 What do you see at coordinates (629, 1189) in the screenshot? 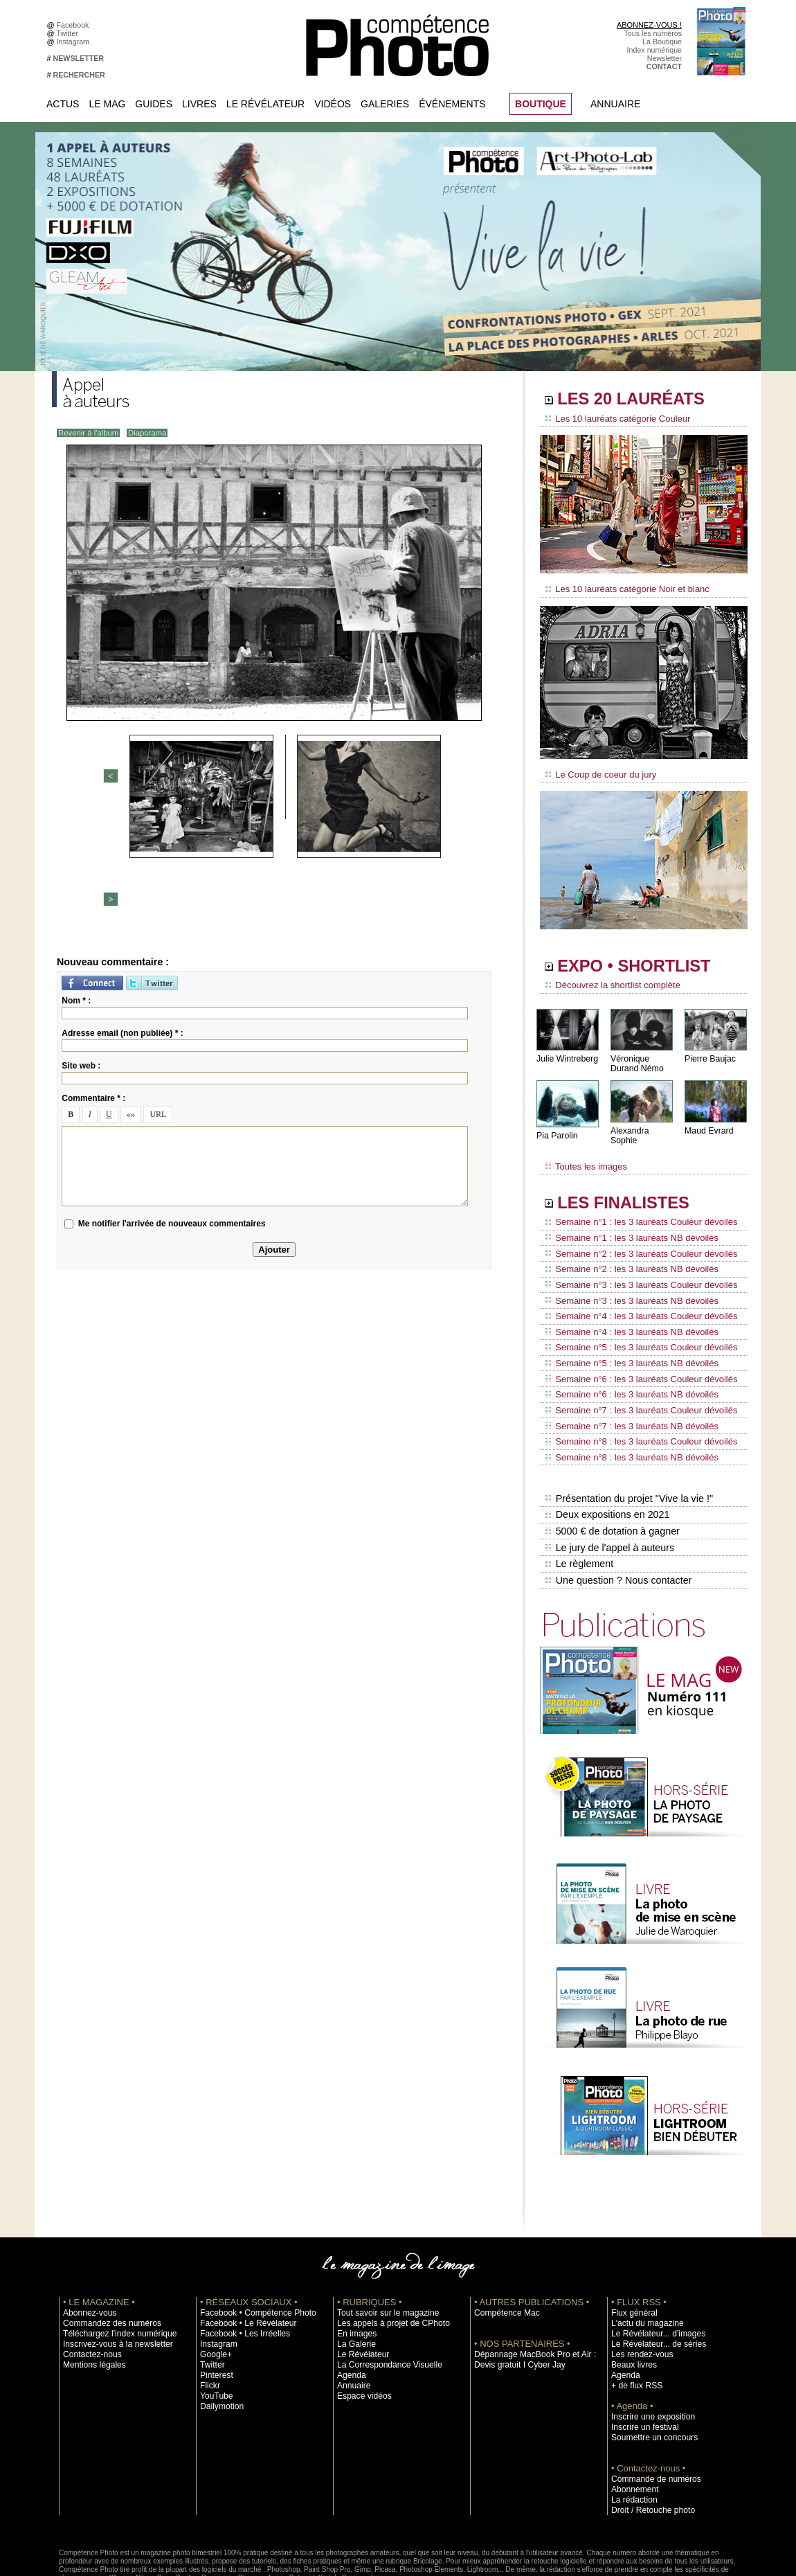
I see `LES FINALISTES` at bounding box center [629, 1189].